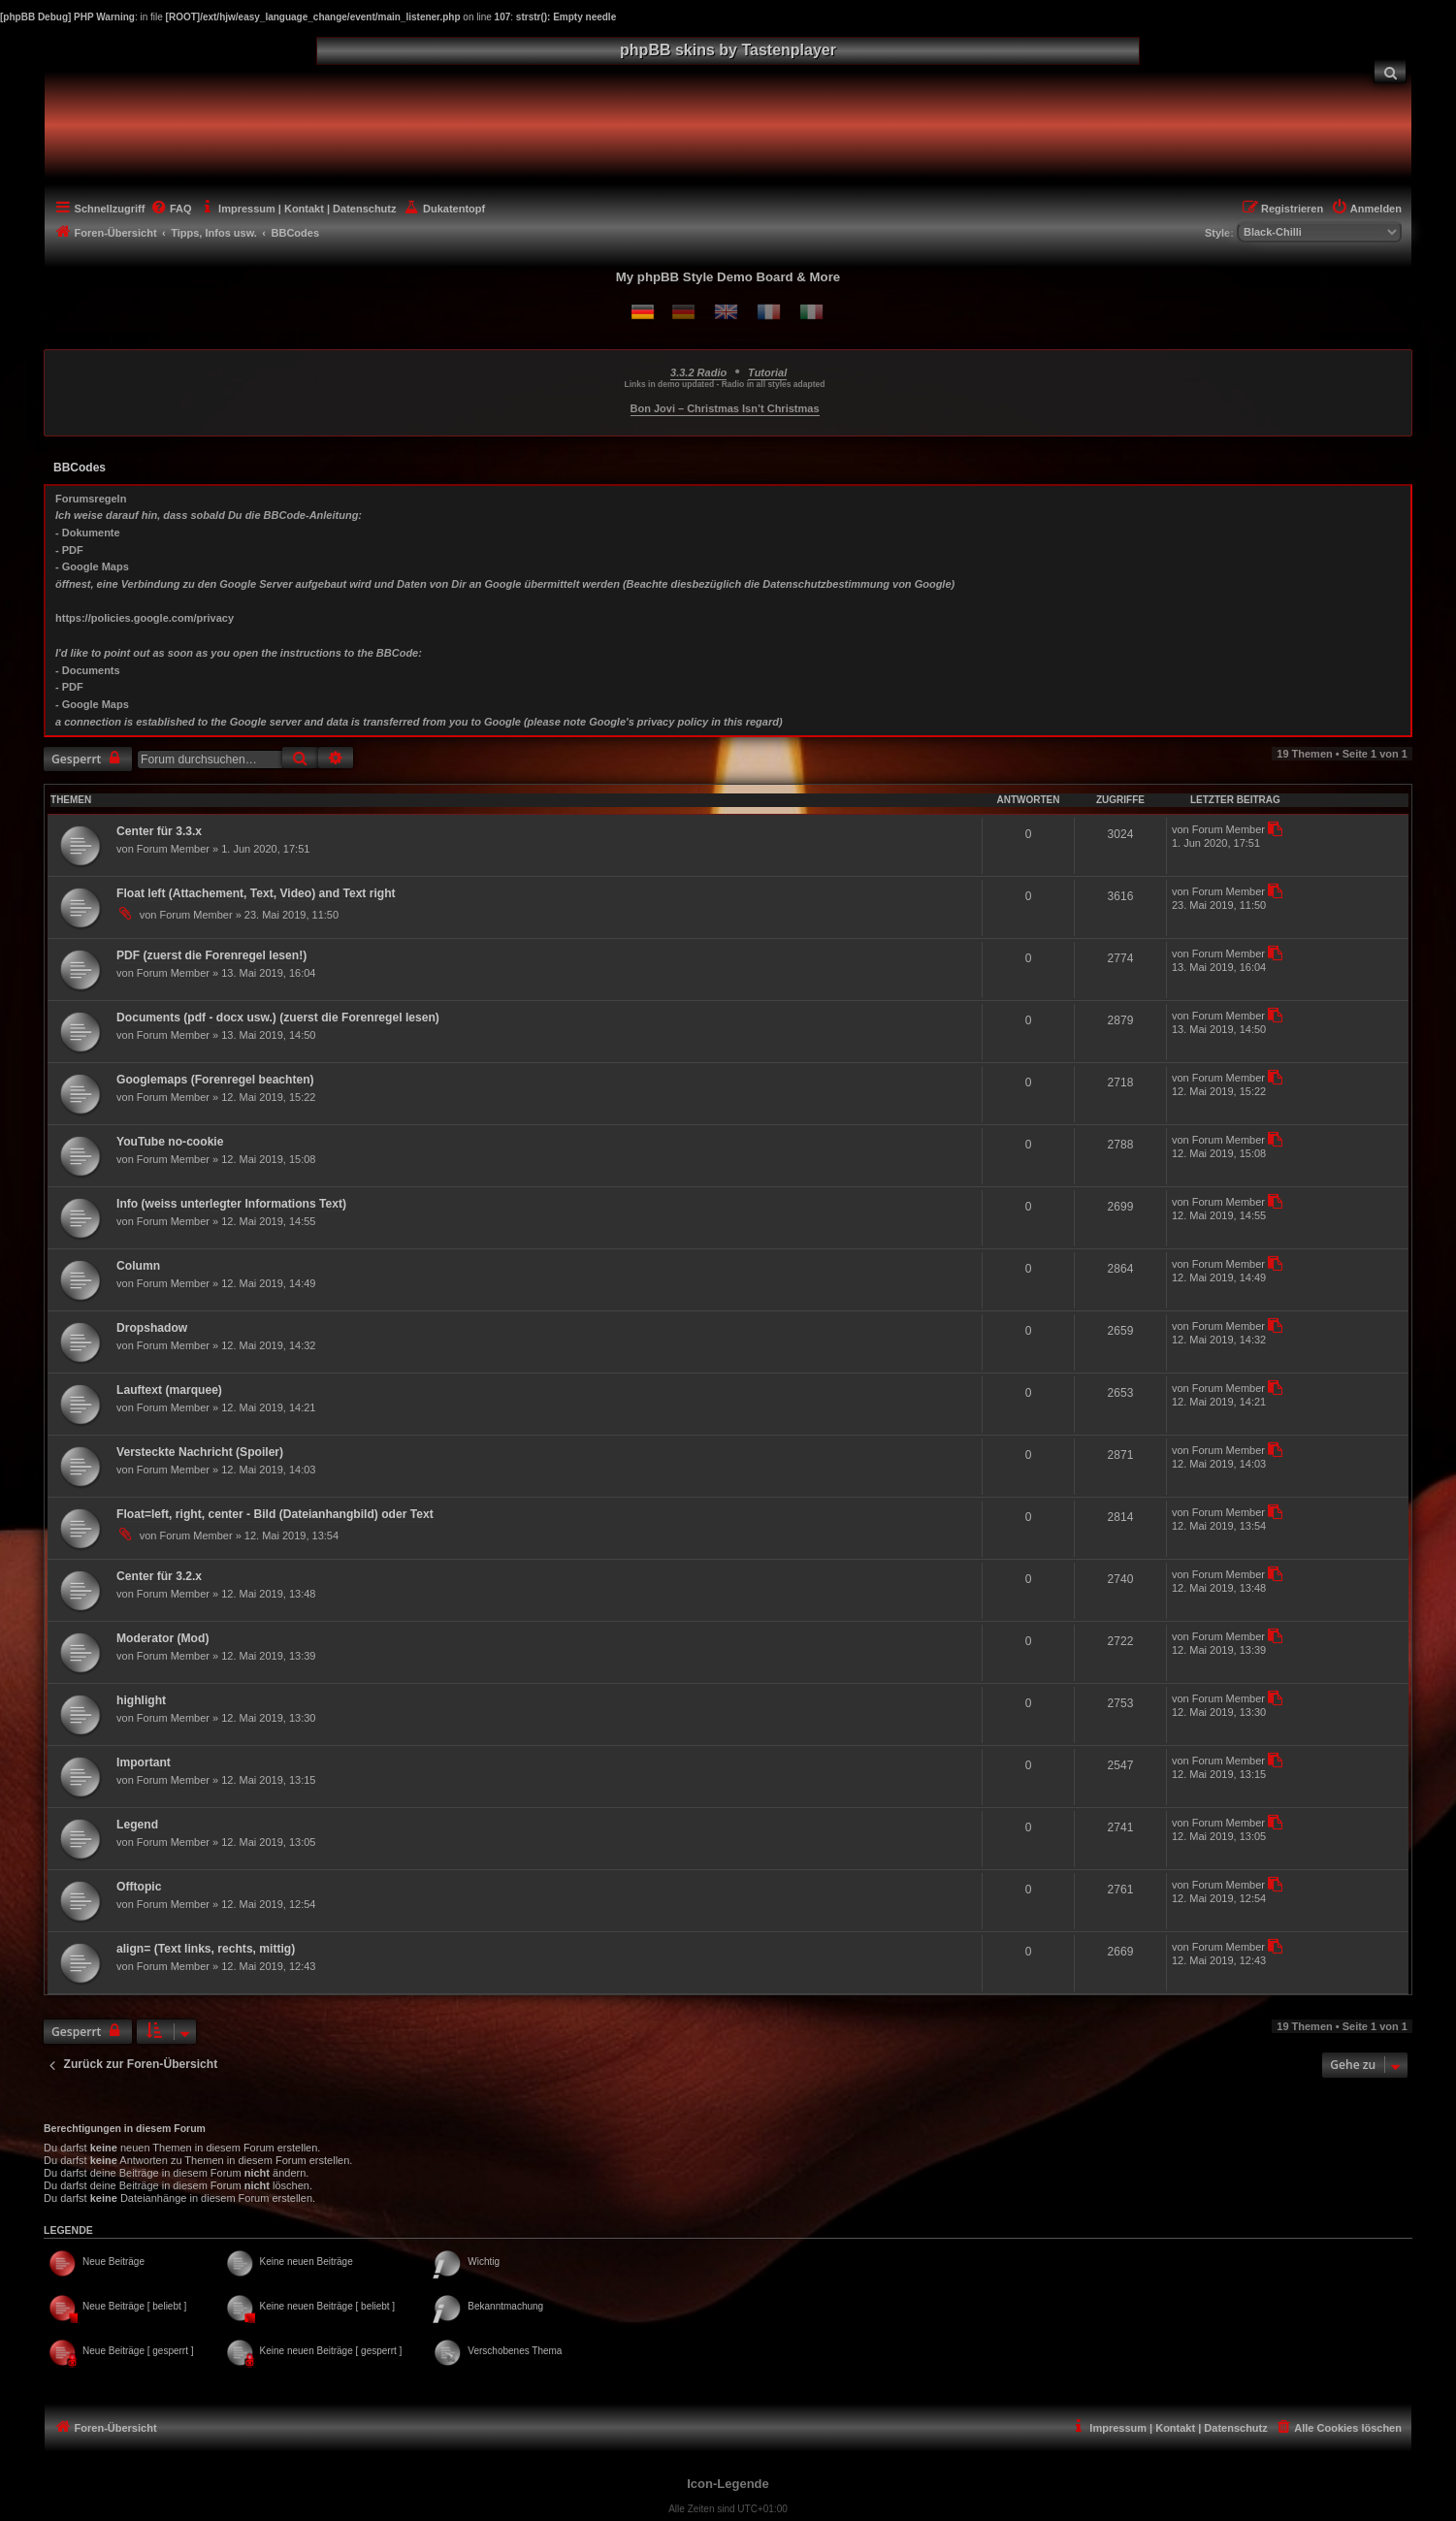 This screenshot has height=2521, width=1456. I want to click on Lauftext (marquee), so click(169, 1390).